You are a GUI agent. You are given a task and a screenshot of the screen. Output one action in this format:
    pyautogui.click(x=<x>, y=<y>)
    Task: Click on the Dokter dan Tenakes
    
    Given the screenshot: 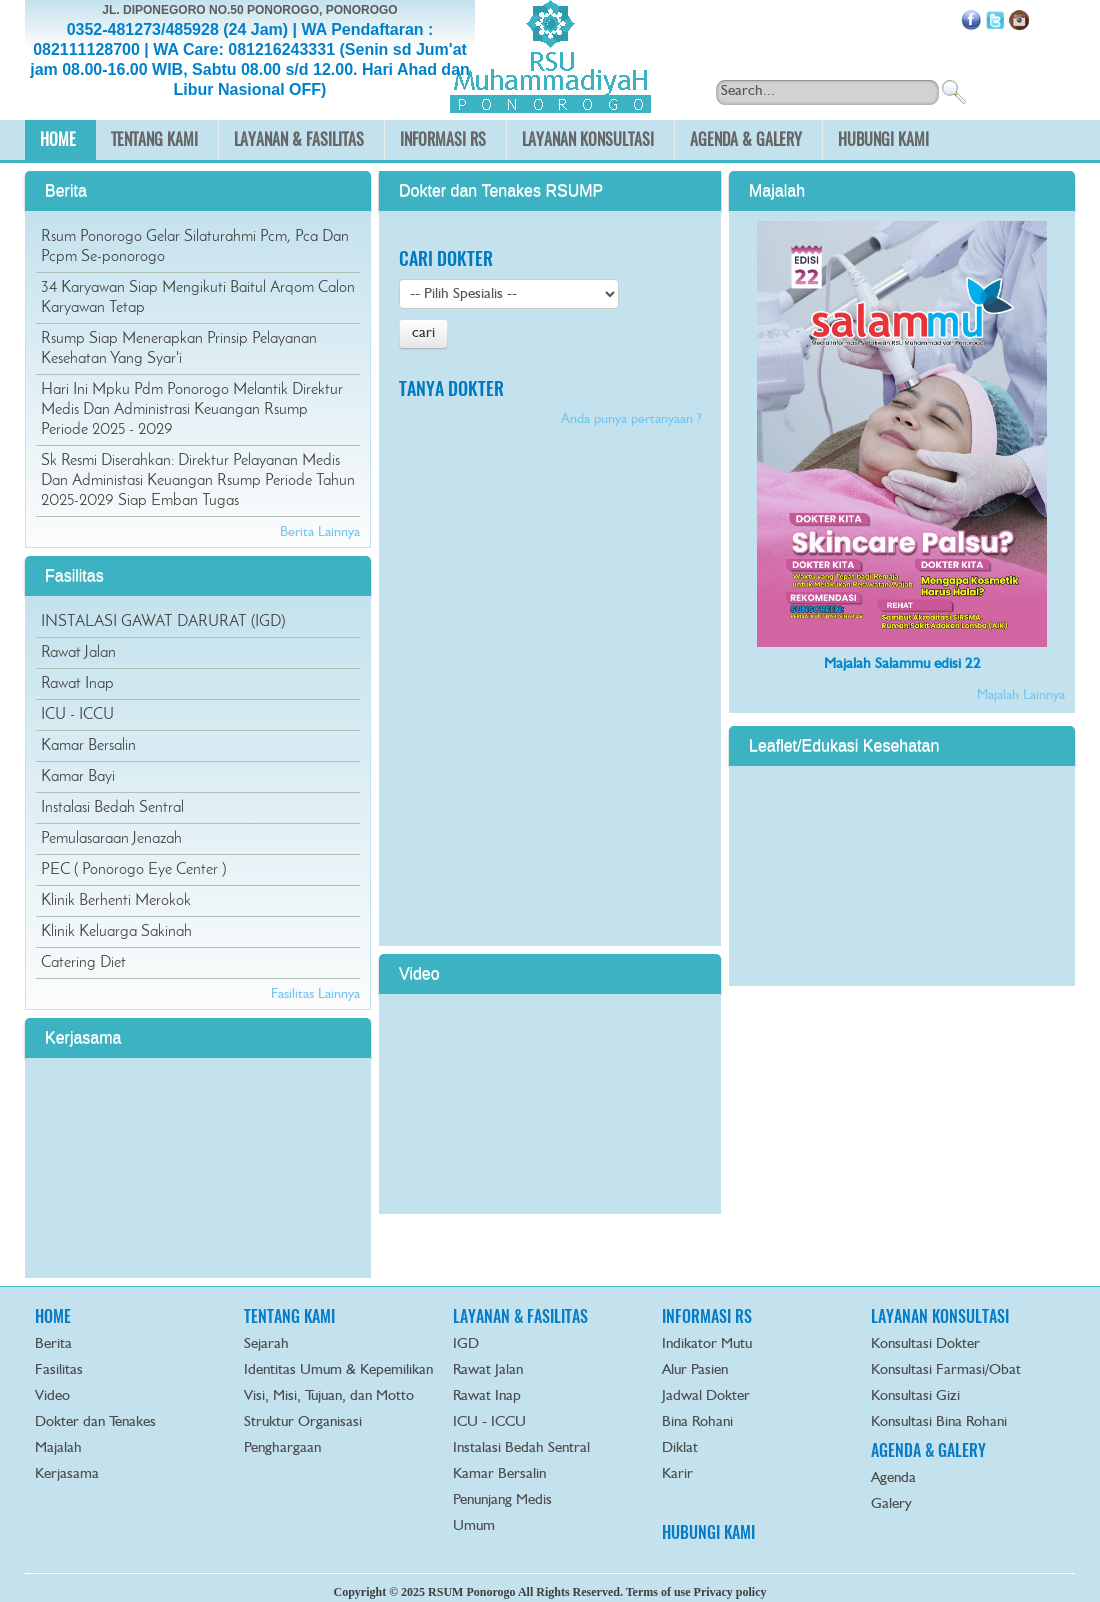 What is the action you would take?
    pyautogui.click(x=95, y=1422)
    